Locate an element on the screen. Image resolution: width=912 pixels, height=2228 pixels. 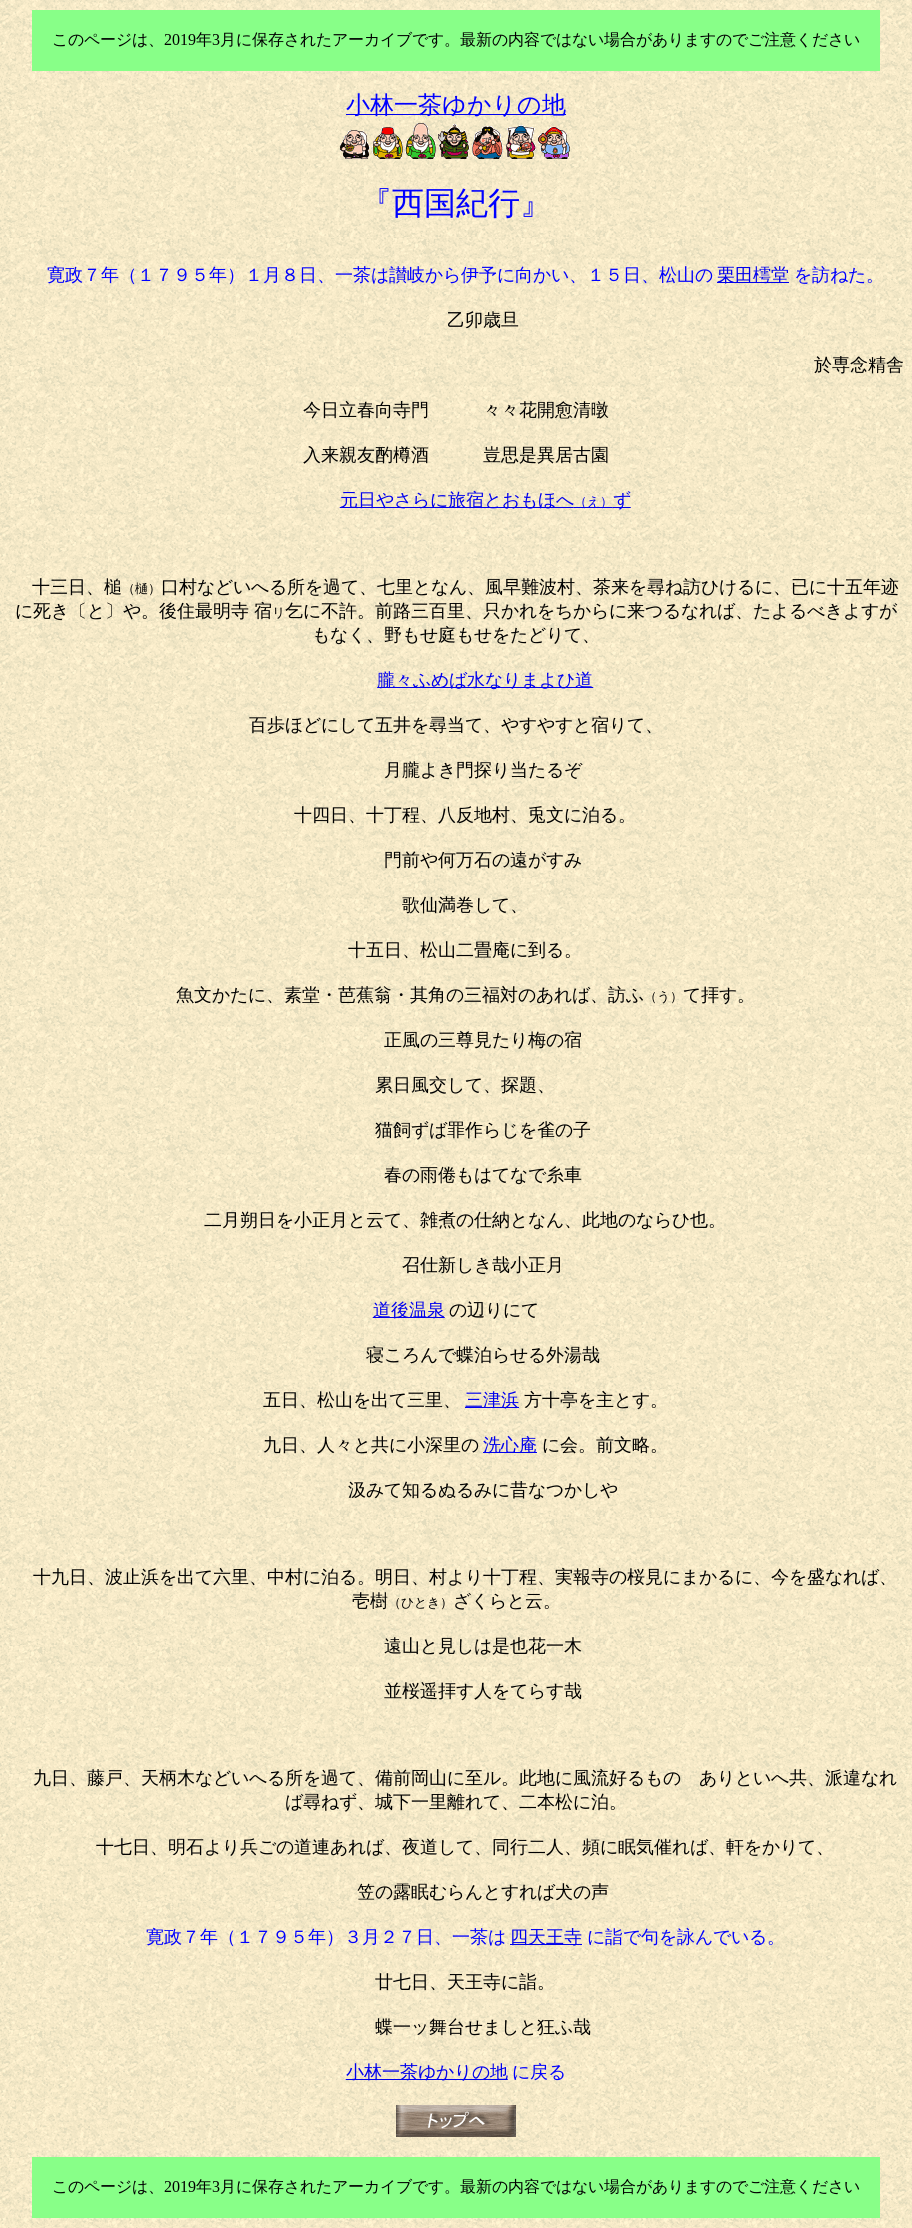
朧々ふめば水なりまよひ道 is located at coordinates (485, 680).